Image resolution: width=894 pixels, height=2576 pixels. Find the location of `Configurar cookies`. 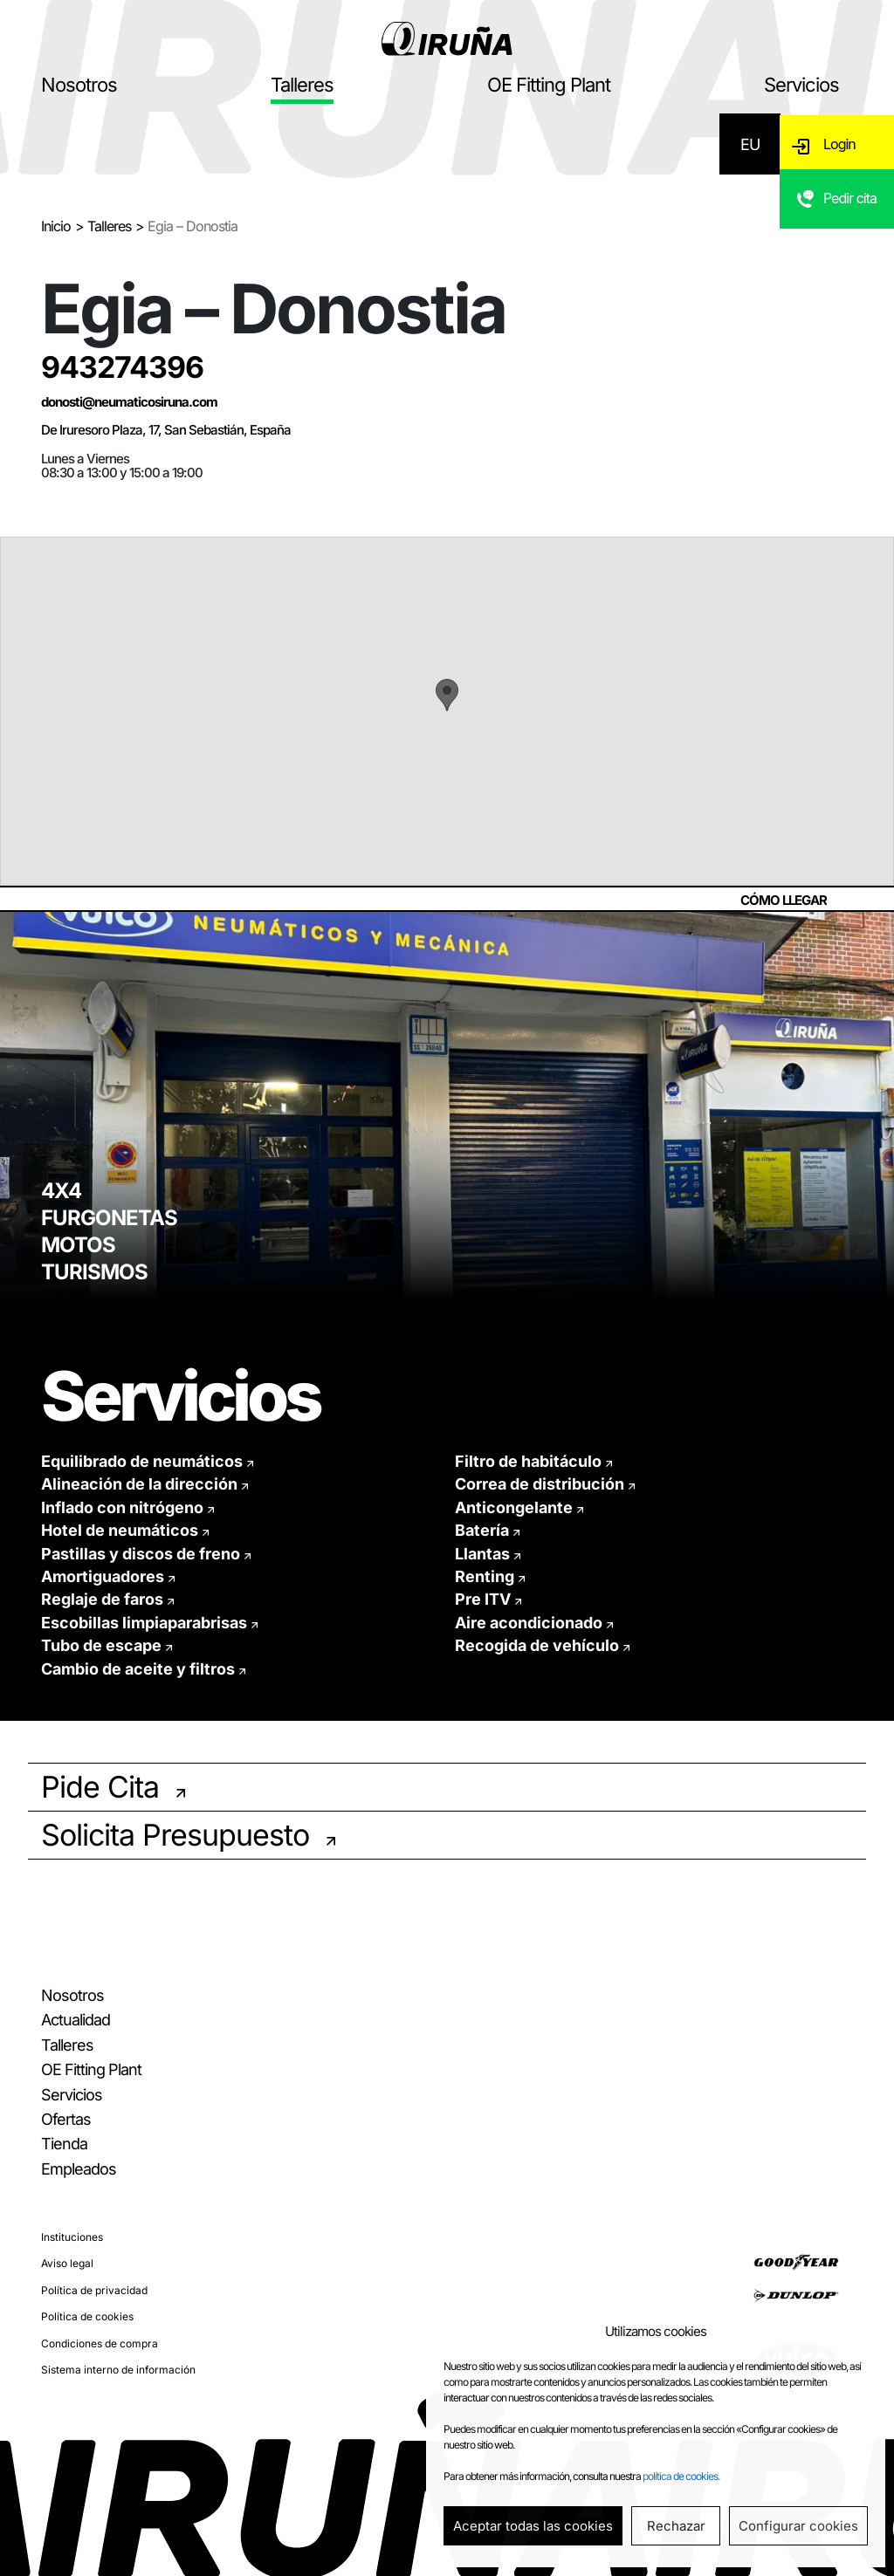

Configurar cookies is located at coordinates (798, 2526).